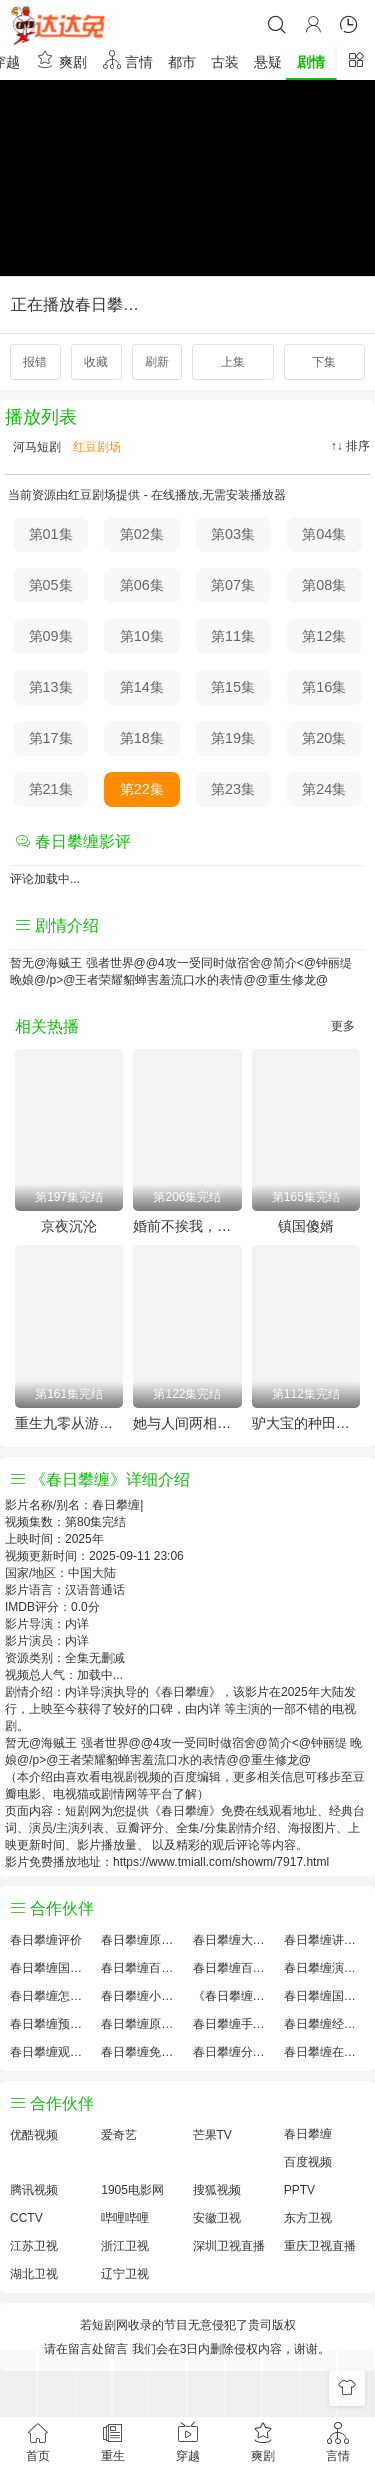 The width and height of the screenshot is (375, 2471). I want to click on 第04集, so click(324, 534).